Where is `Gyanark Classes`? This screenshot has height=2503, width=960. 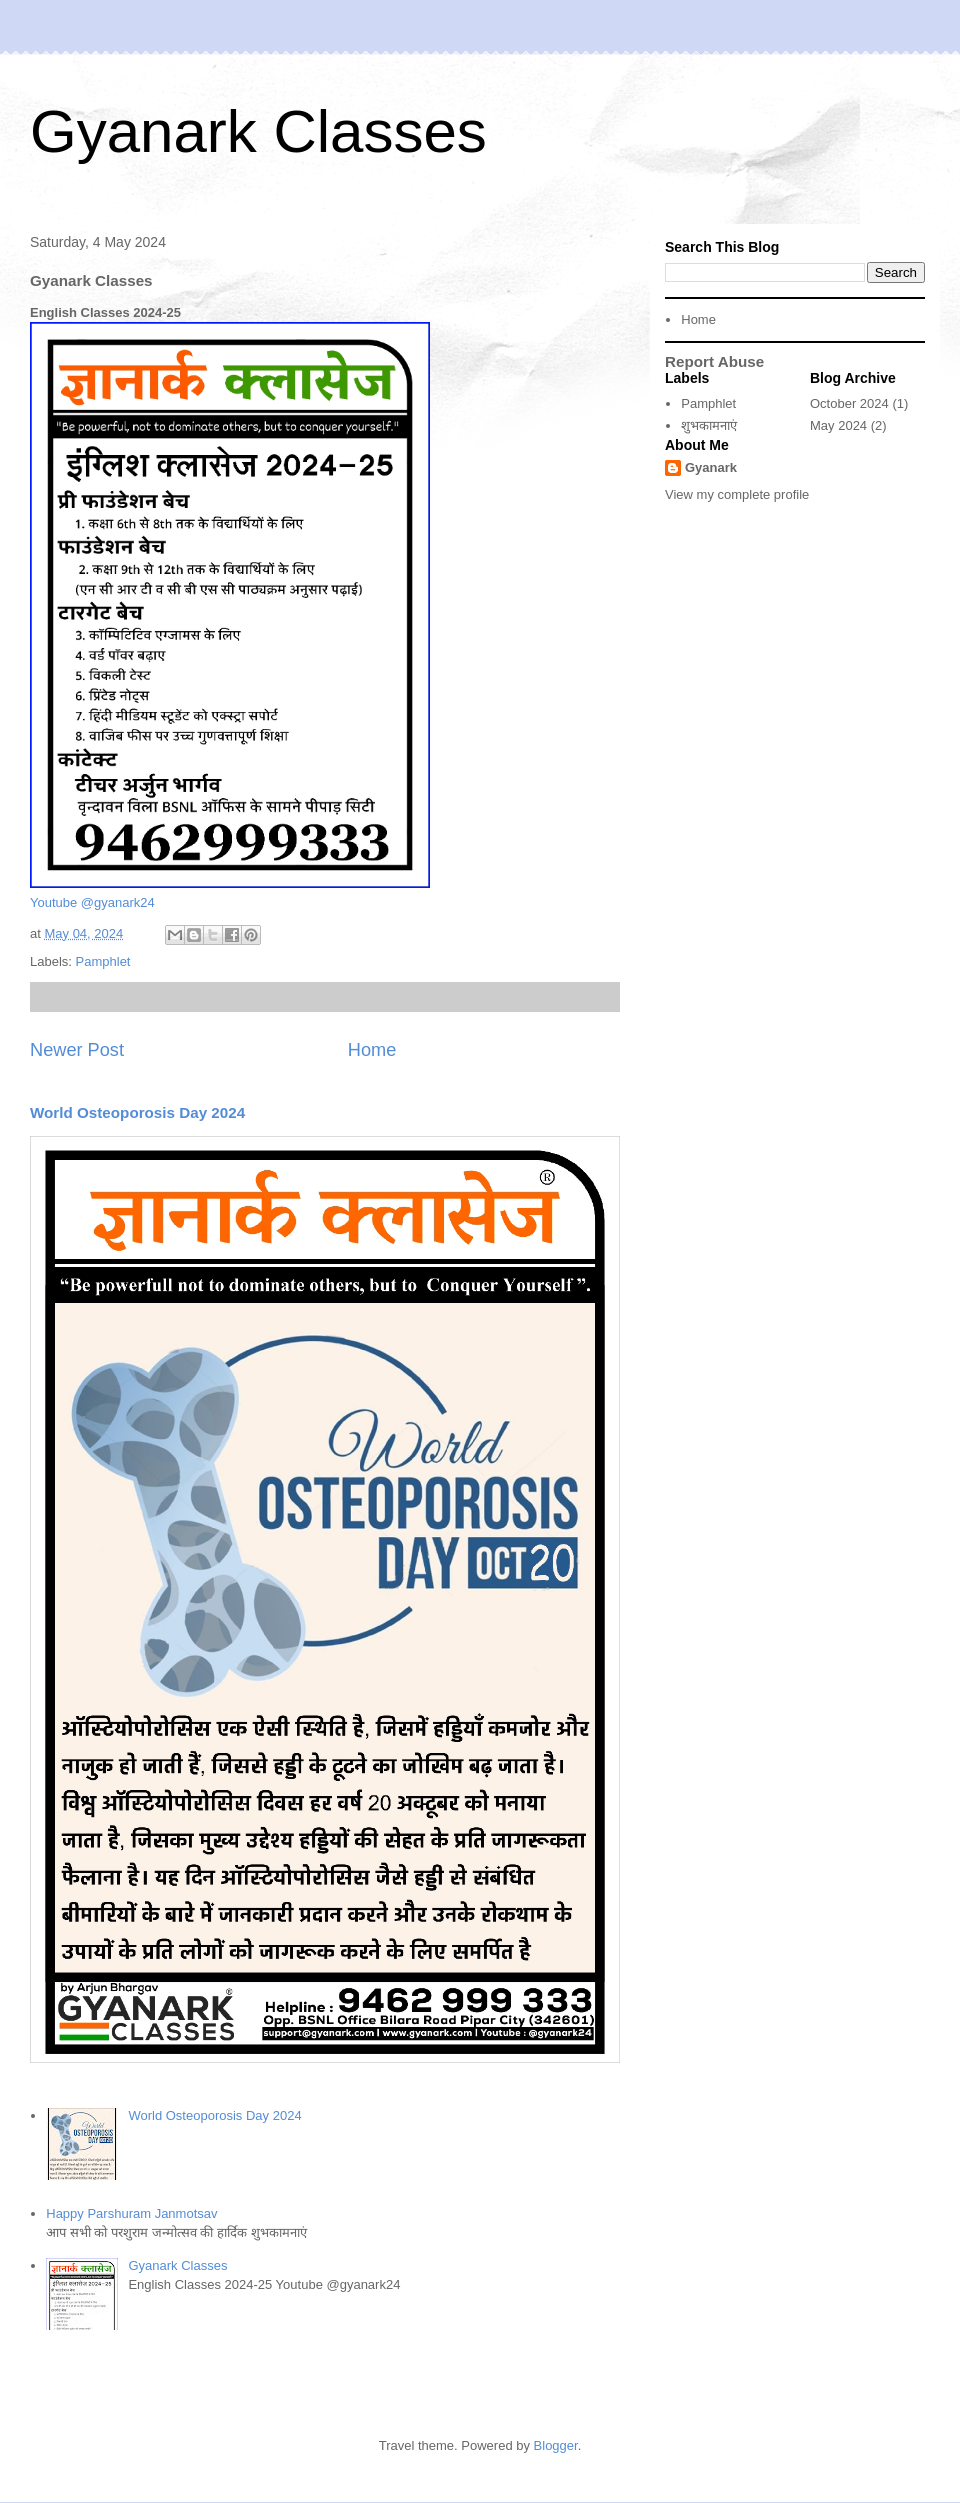
Gyanark Classes is located at coordinates (258, 131).